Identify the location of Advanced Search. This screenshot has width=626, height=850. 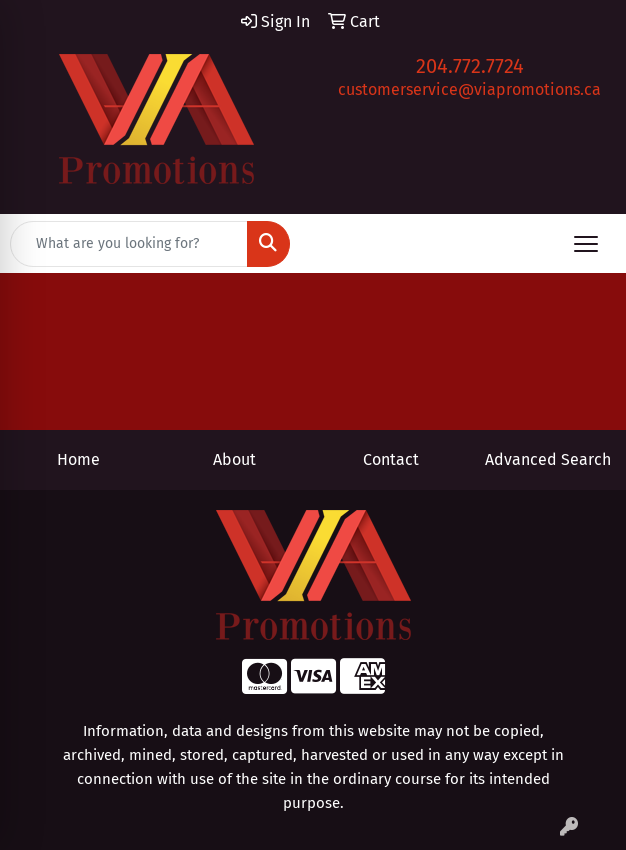
(548, 459).